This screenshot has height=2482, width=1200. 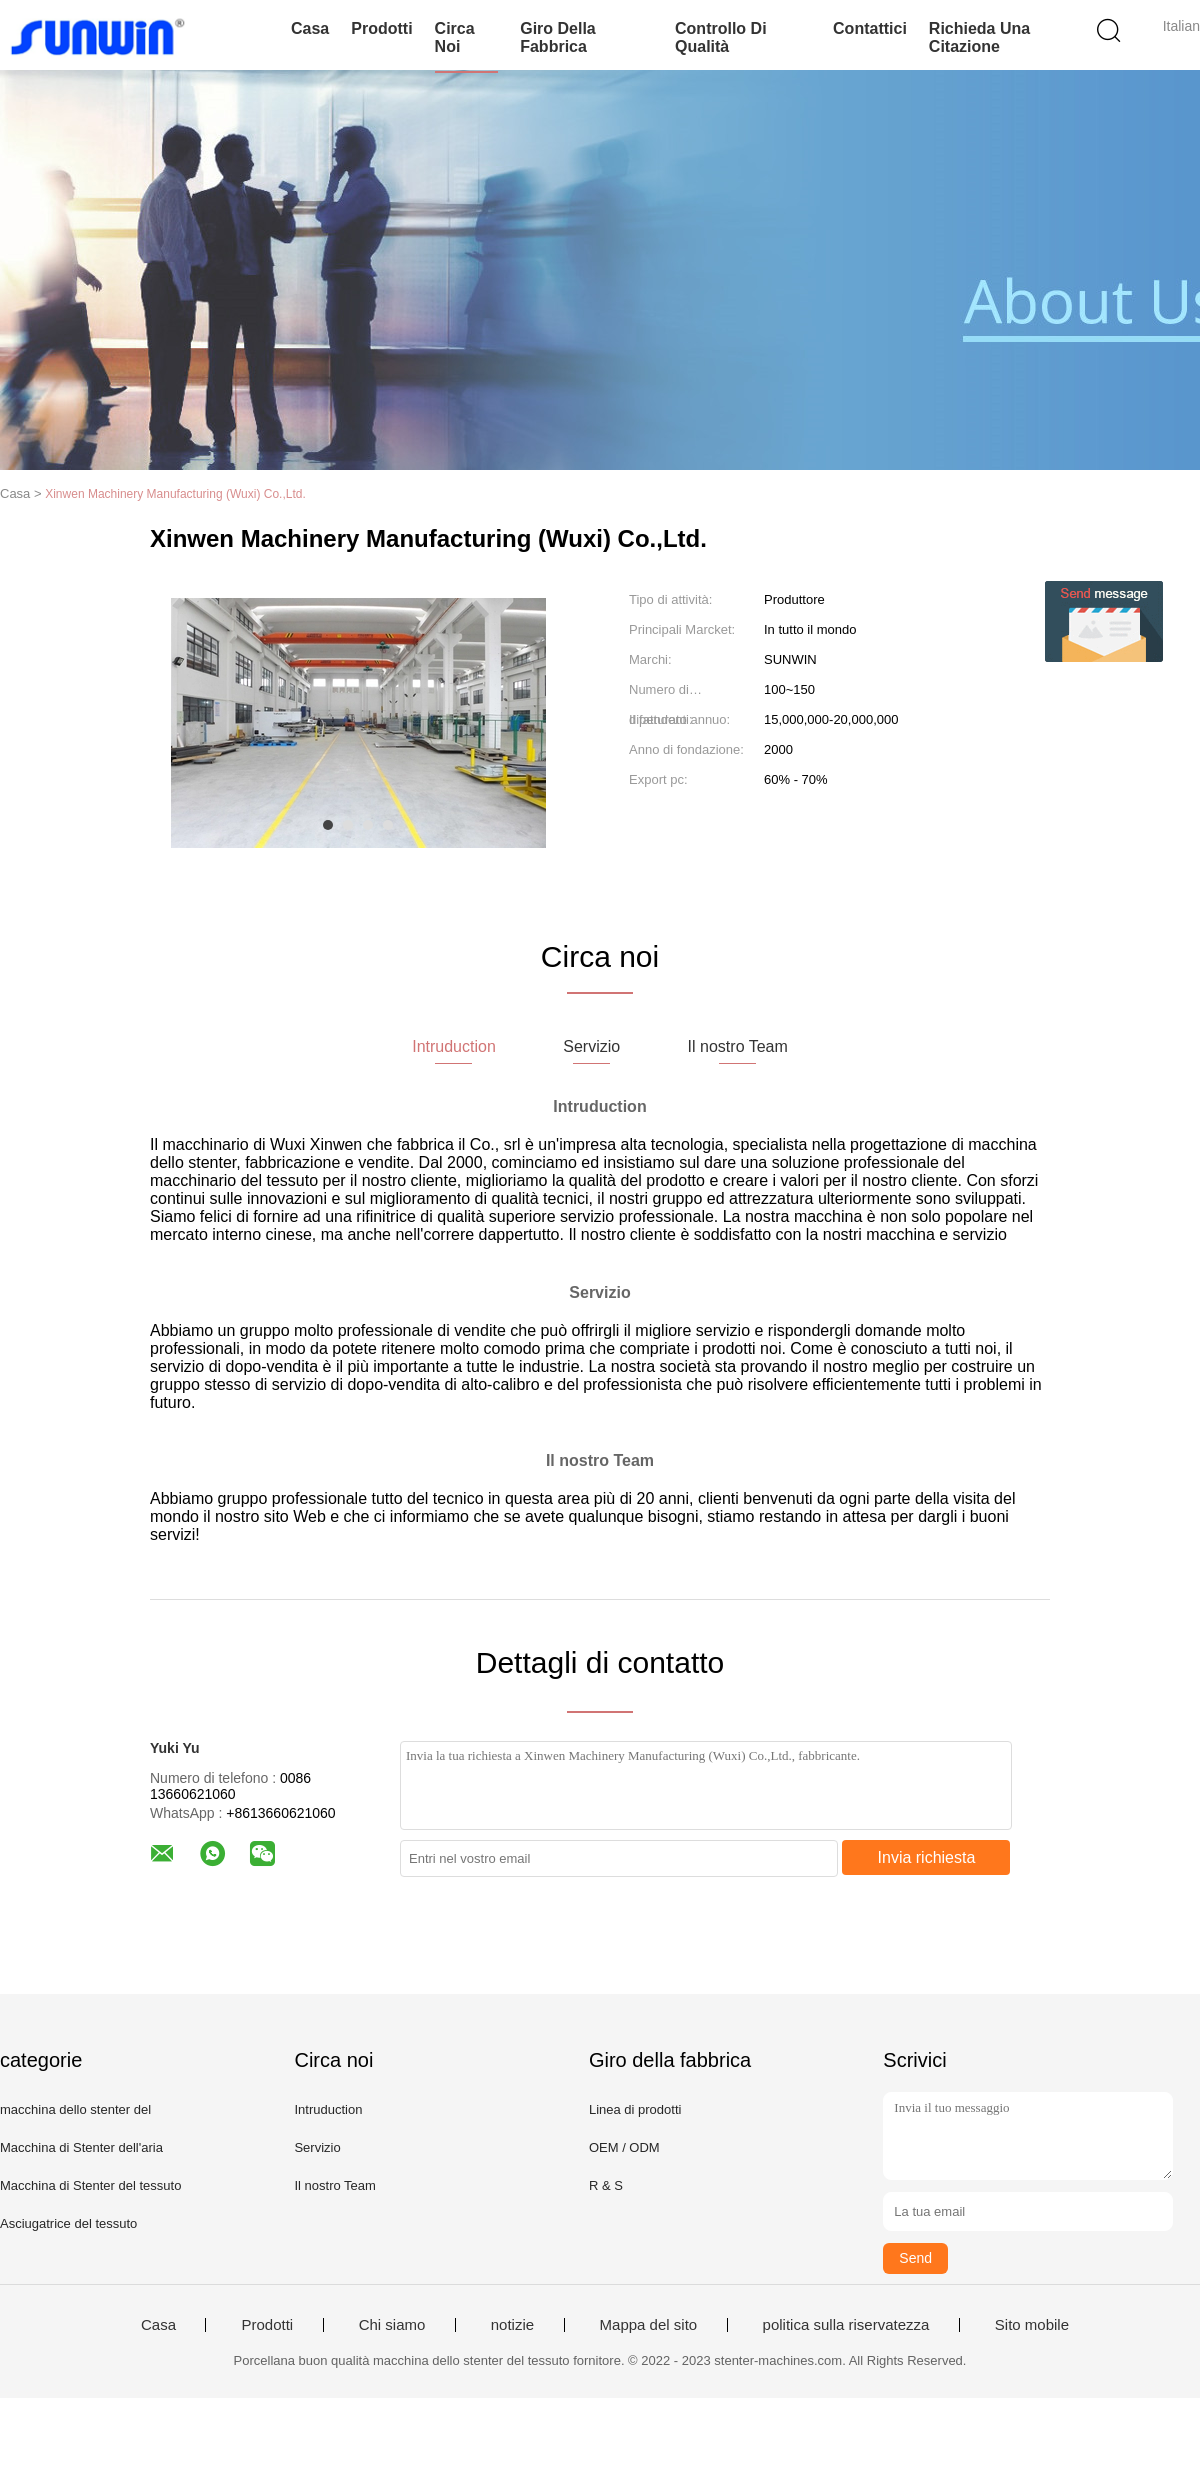 I want to click on Servizio, so click(x=317, y=2147).